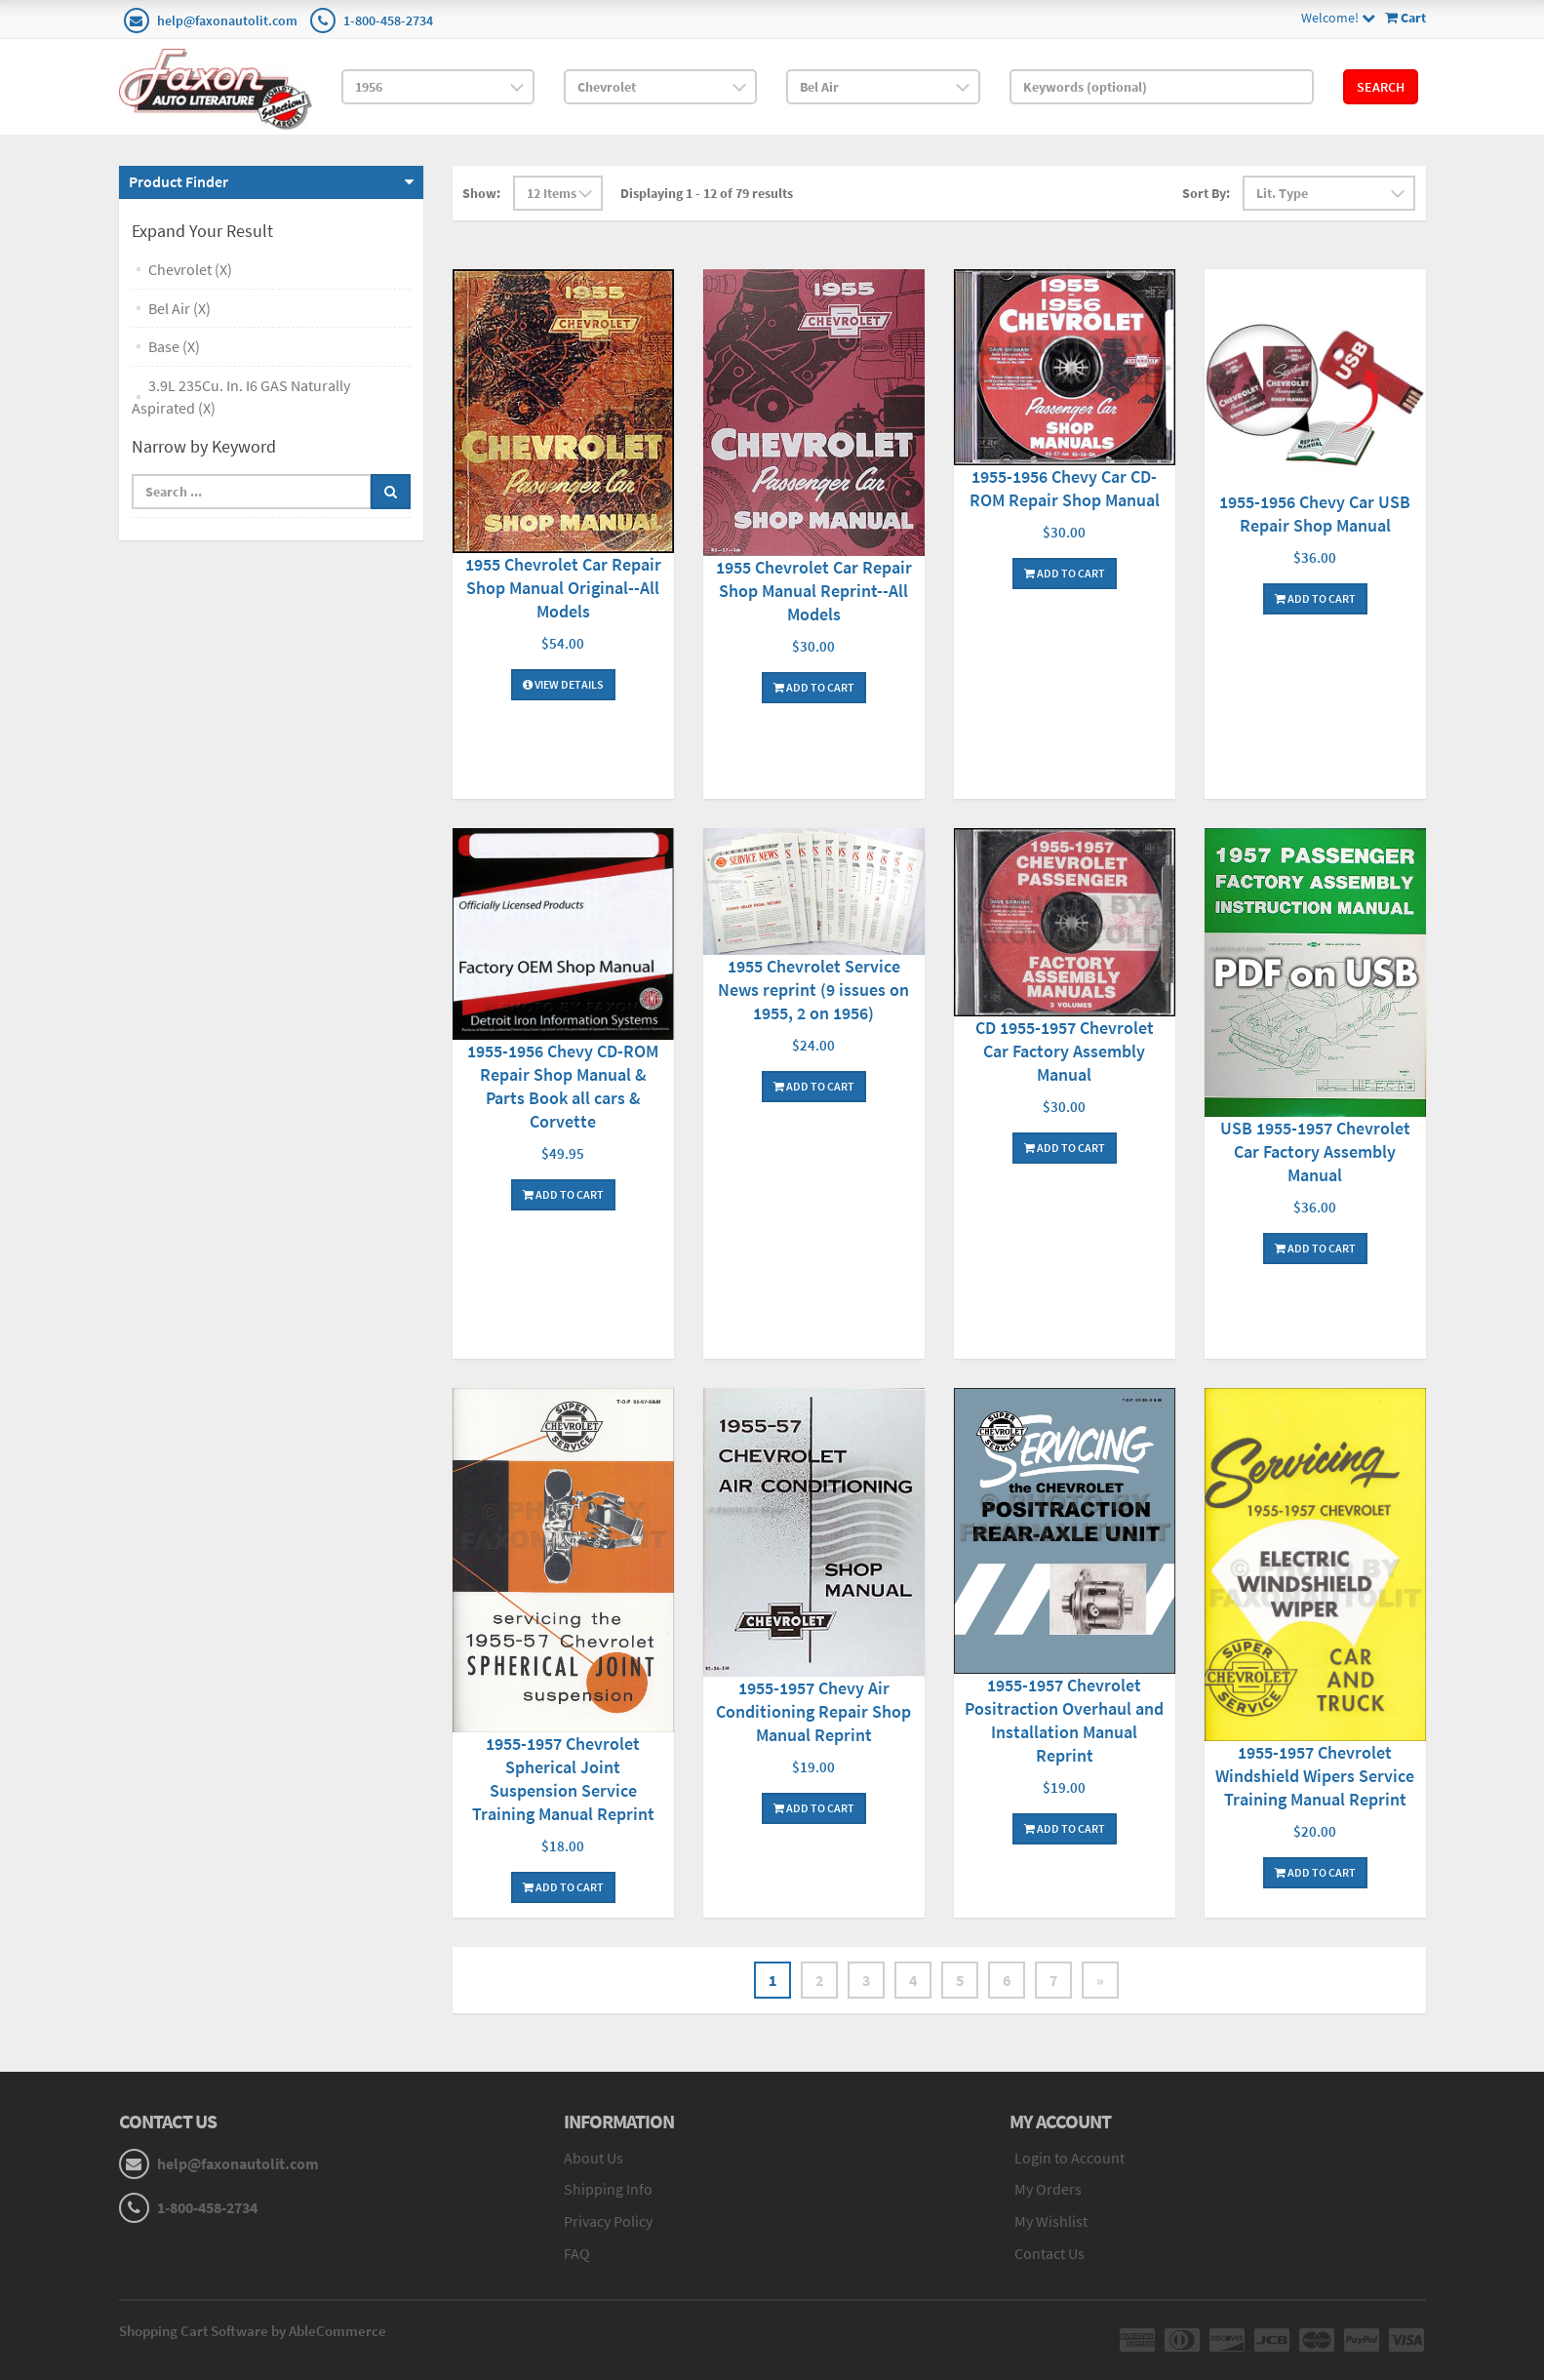  Describe the element at coordinates (252, 2330) in the screenshot. I see `Shopping Cart Software by AbleCommerce` at that location.